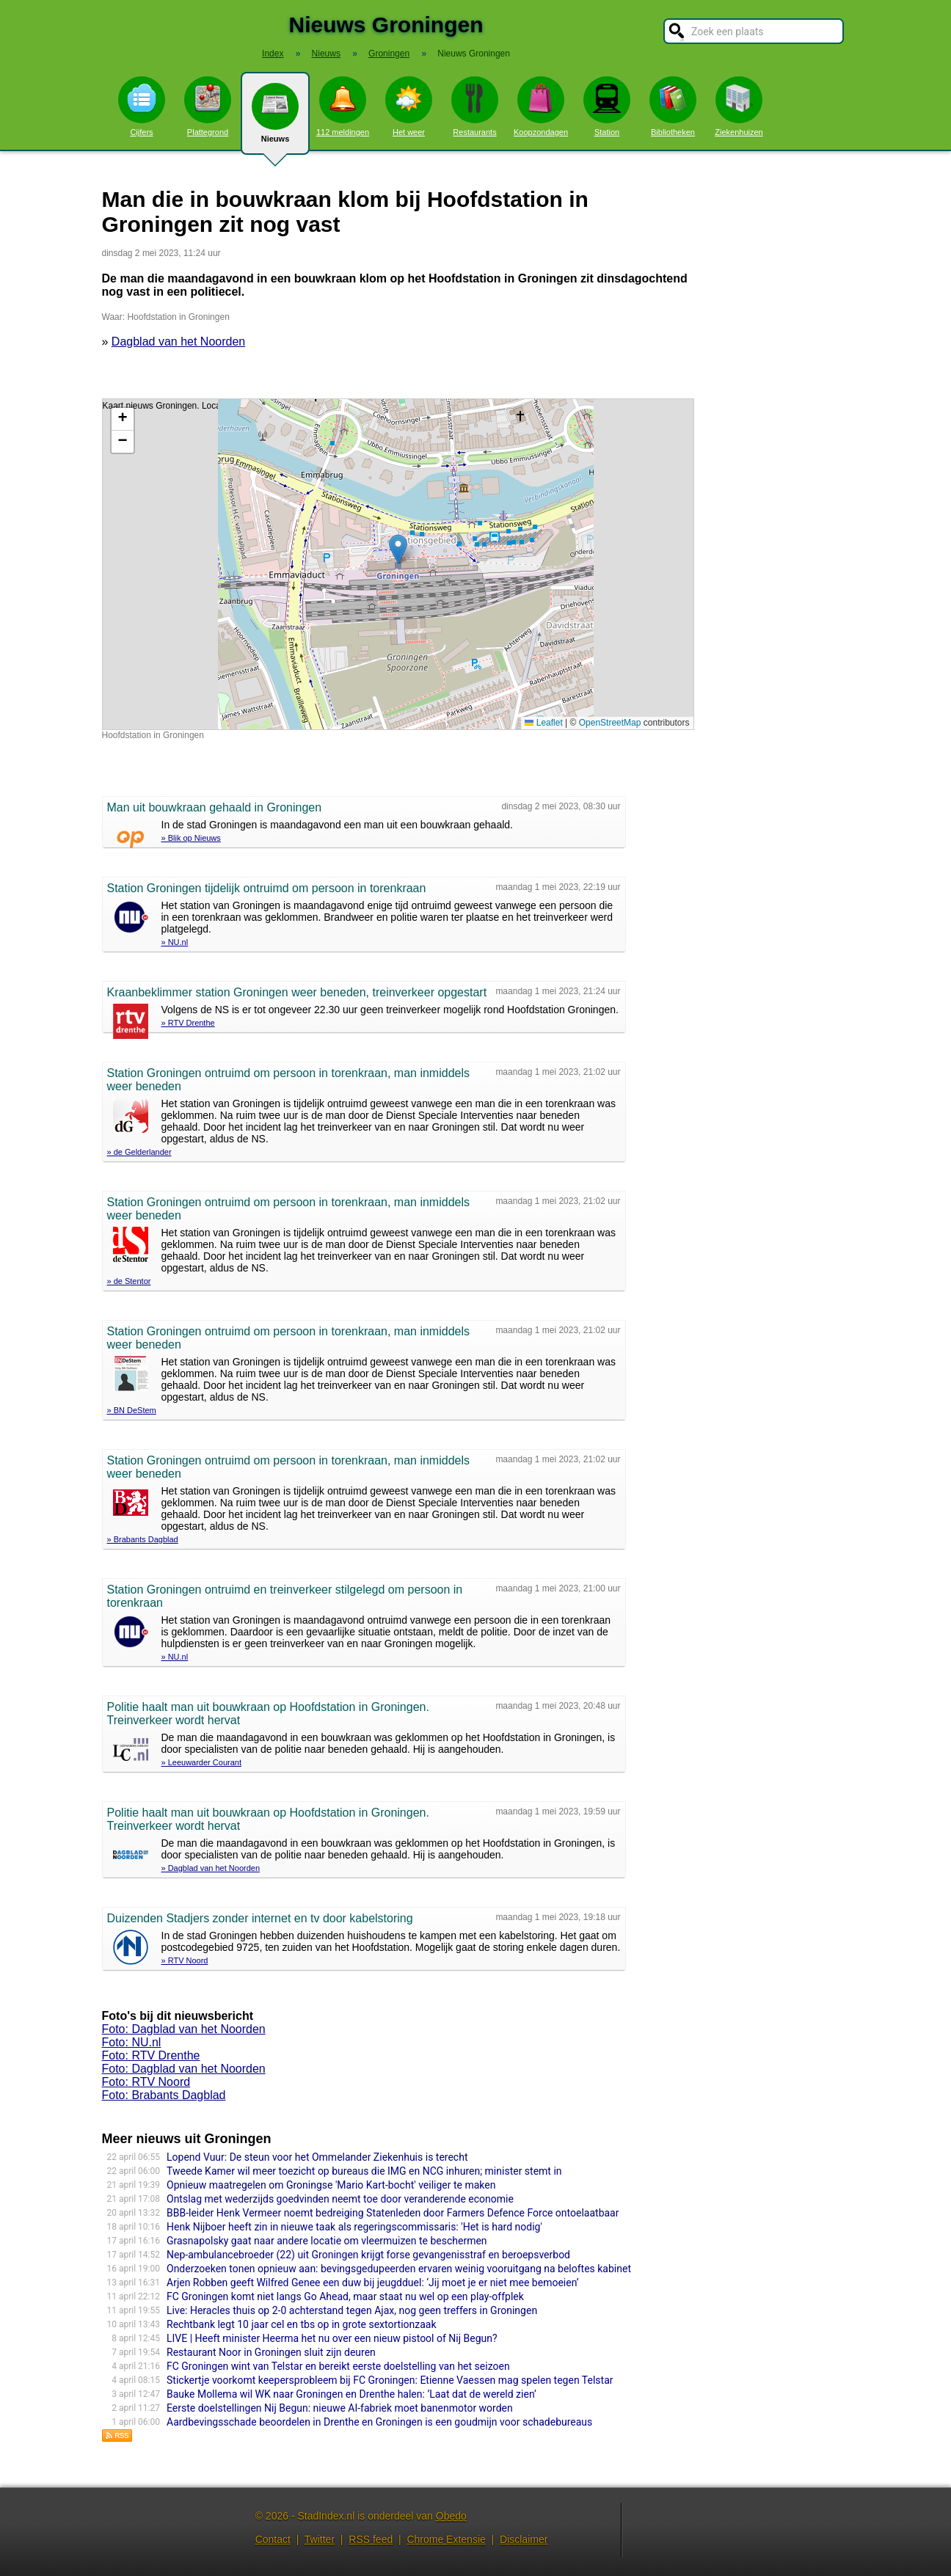  What do you see at coordinates (738, 106) in the screenshot?
I see `Ziekenhuizen` at bounding box center [738, 106].